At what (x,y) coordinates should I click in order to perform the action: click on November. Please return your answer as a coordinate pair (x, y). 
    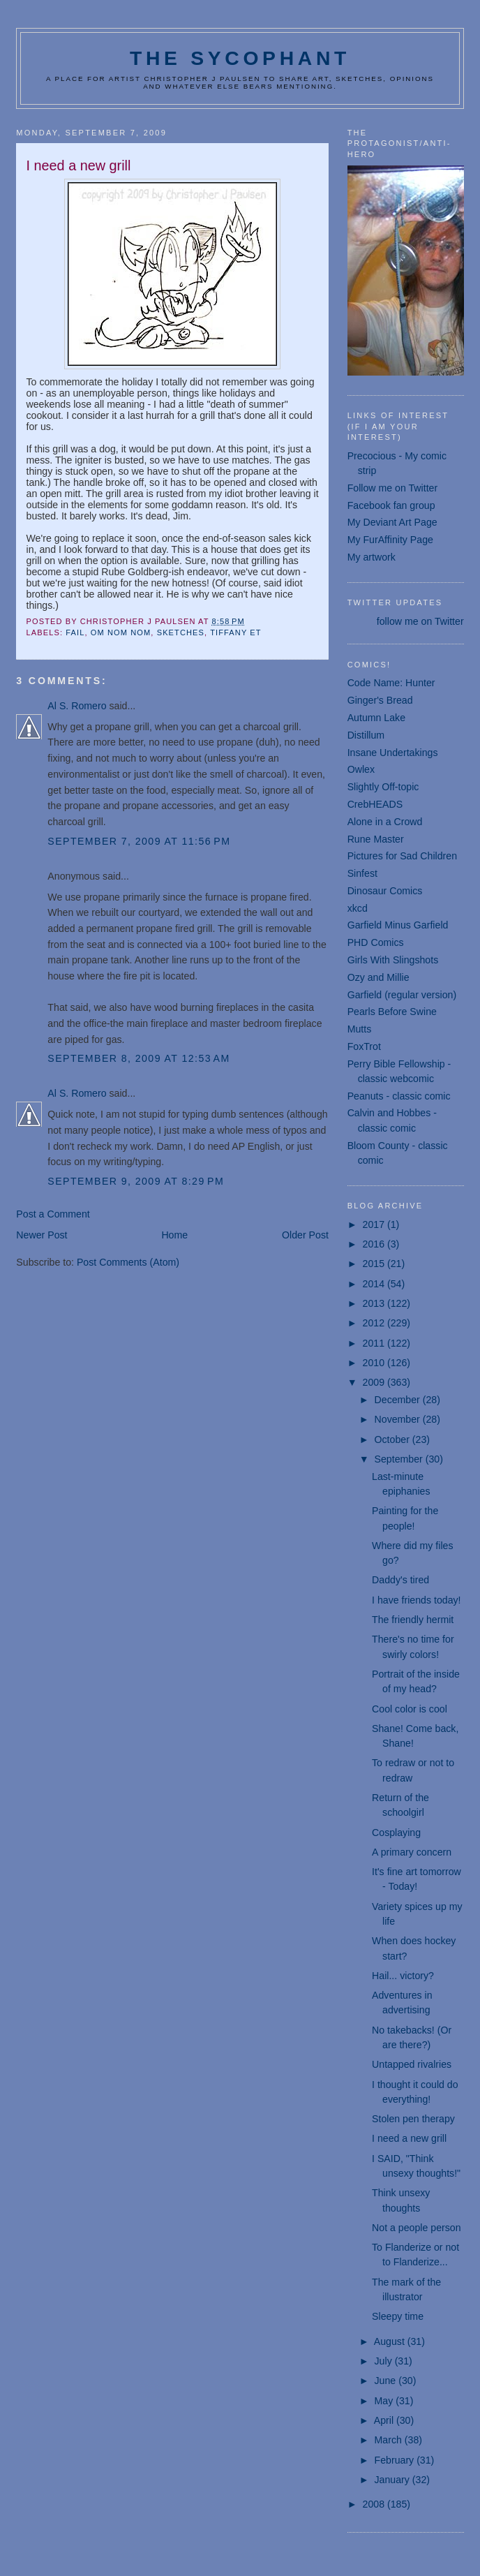
    Looking at the image, I should click on (399, 1419).